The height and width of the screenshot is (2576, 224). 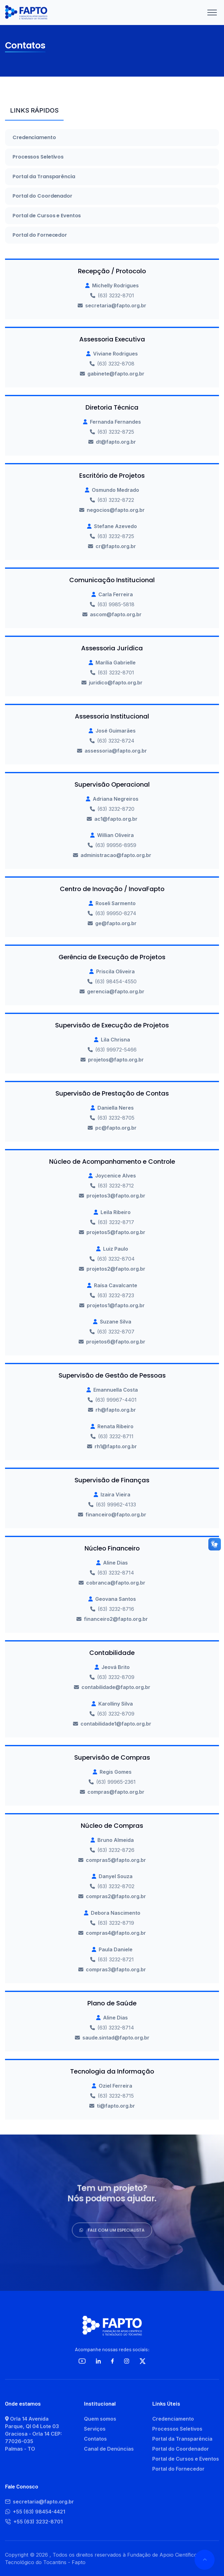 I want to click on contabilidade1@fapto.org.br, so click(x=116, y=1724).